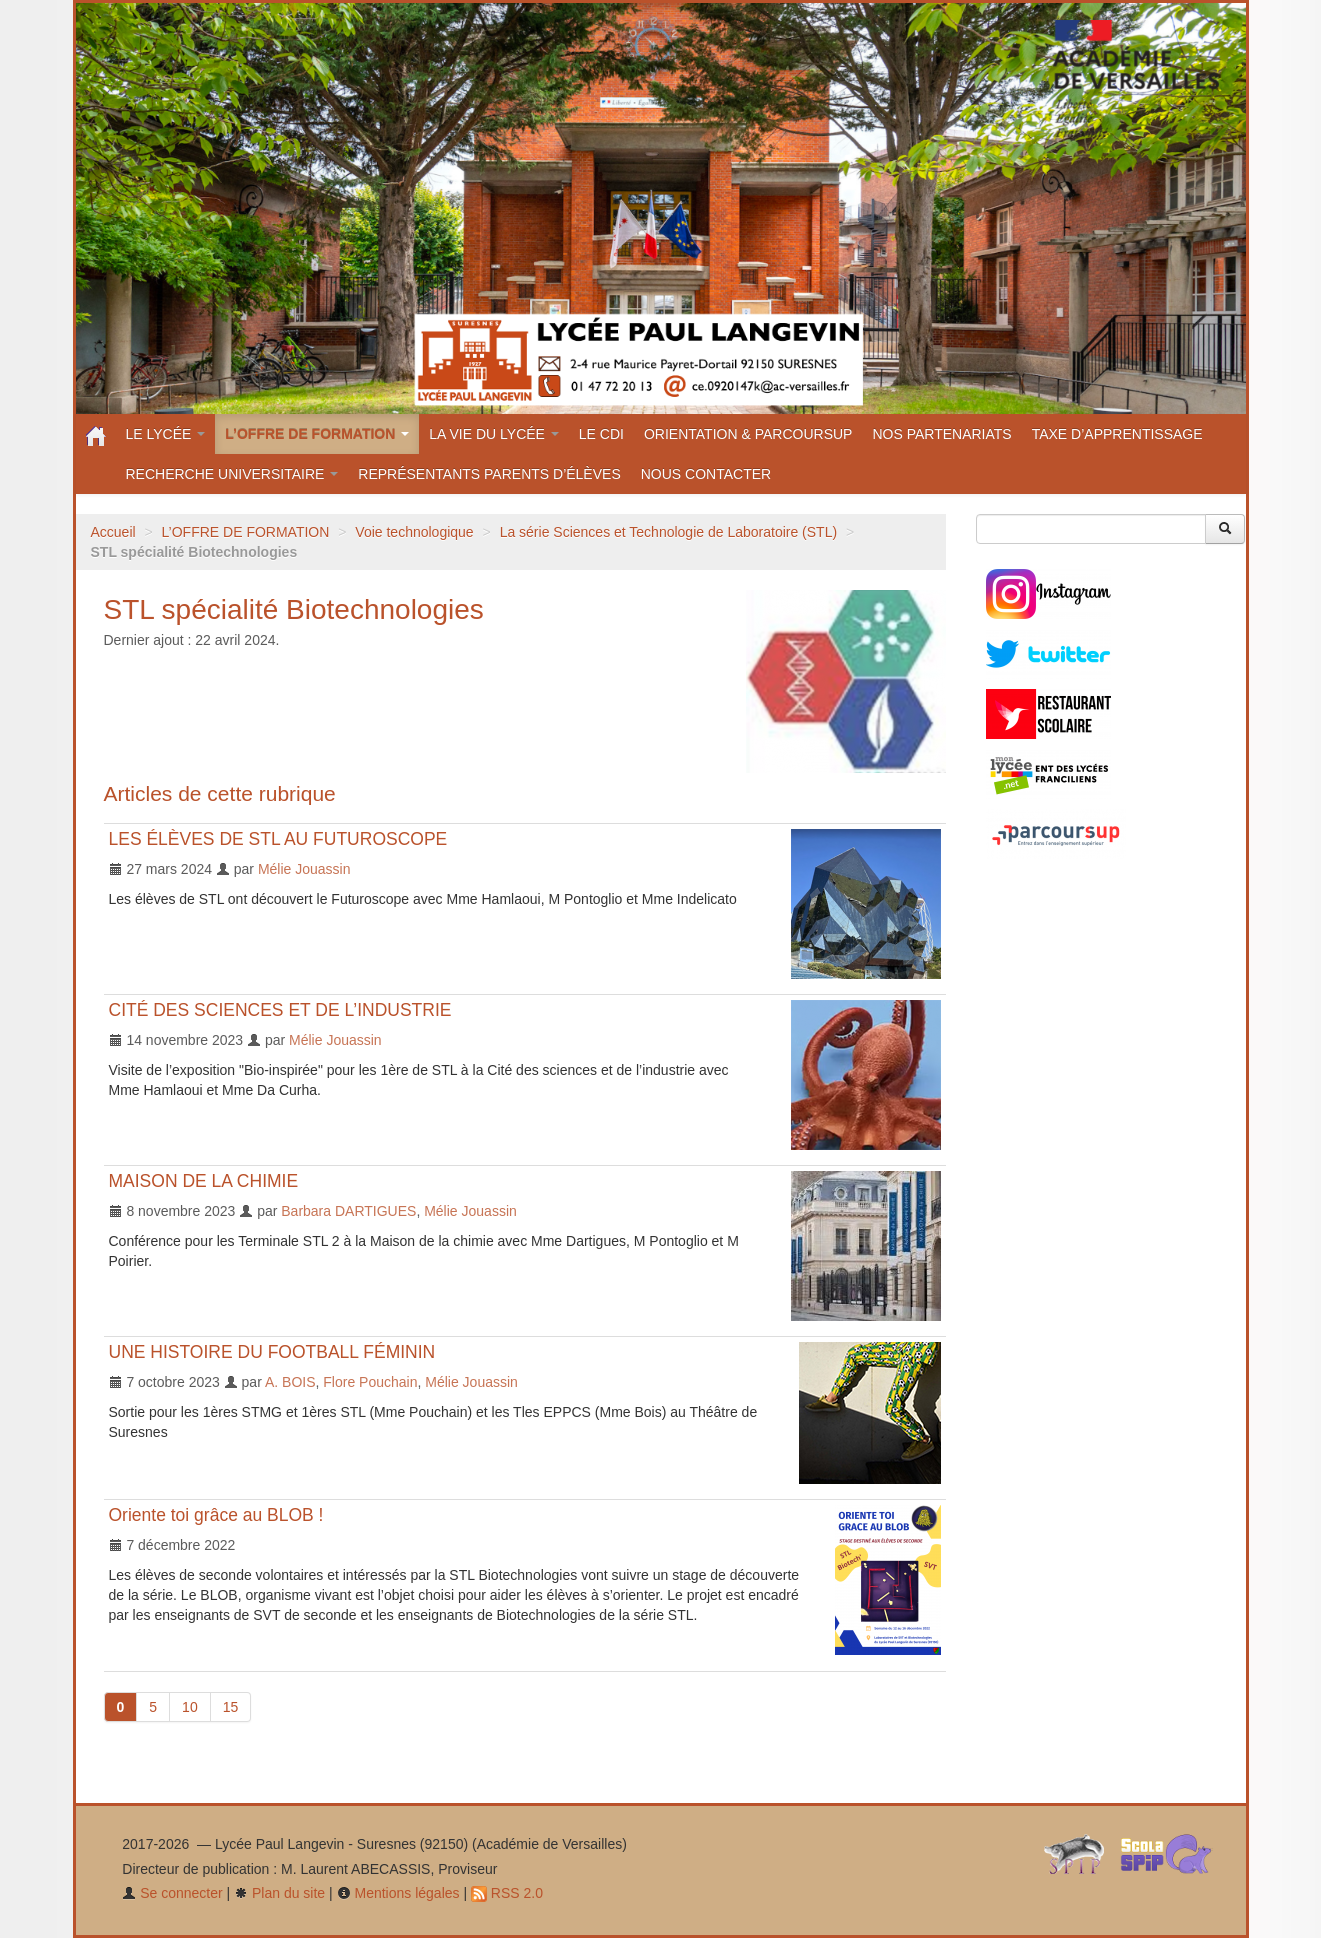  What do you see at coordinates (748, 434) in the screenshot?
I see `ORIENTATION & PARCOURSUP` at bounding box center [748, 434].